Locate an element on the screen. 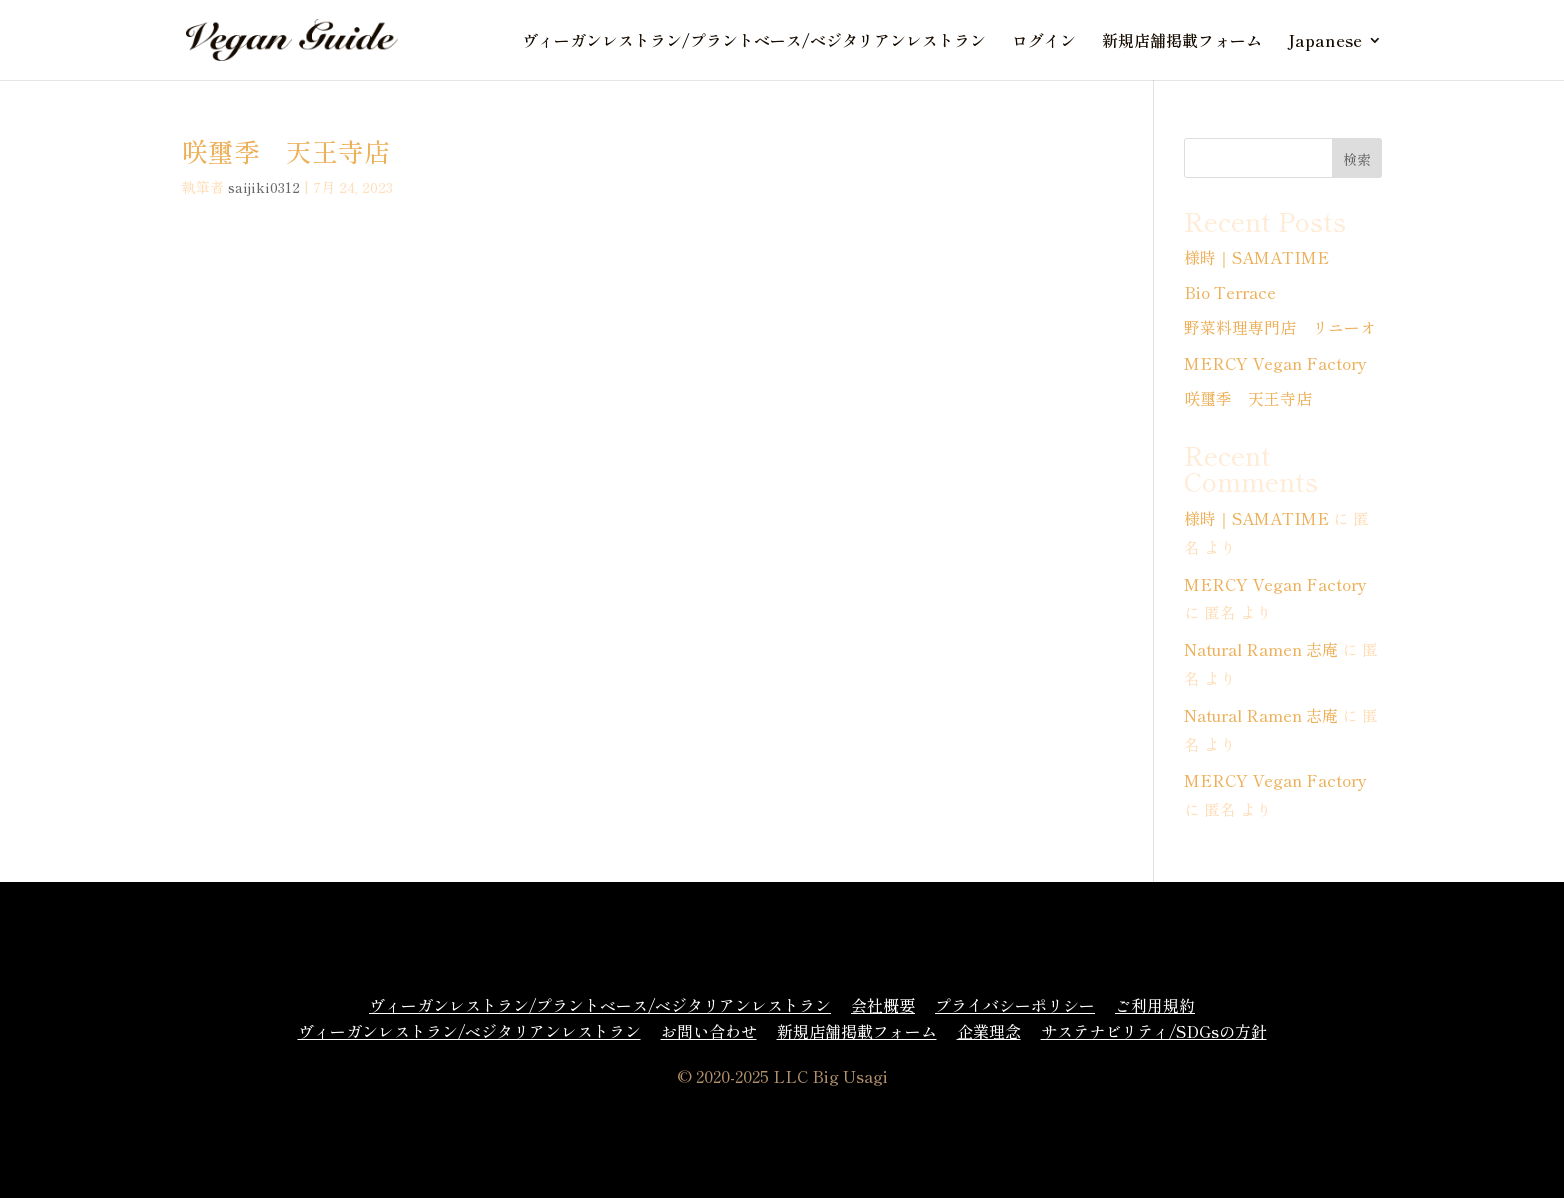 The image size is (1564, 1198). Bio Terrace is located at coordinates (1230, 292).